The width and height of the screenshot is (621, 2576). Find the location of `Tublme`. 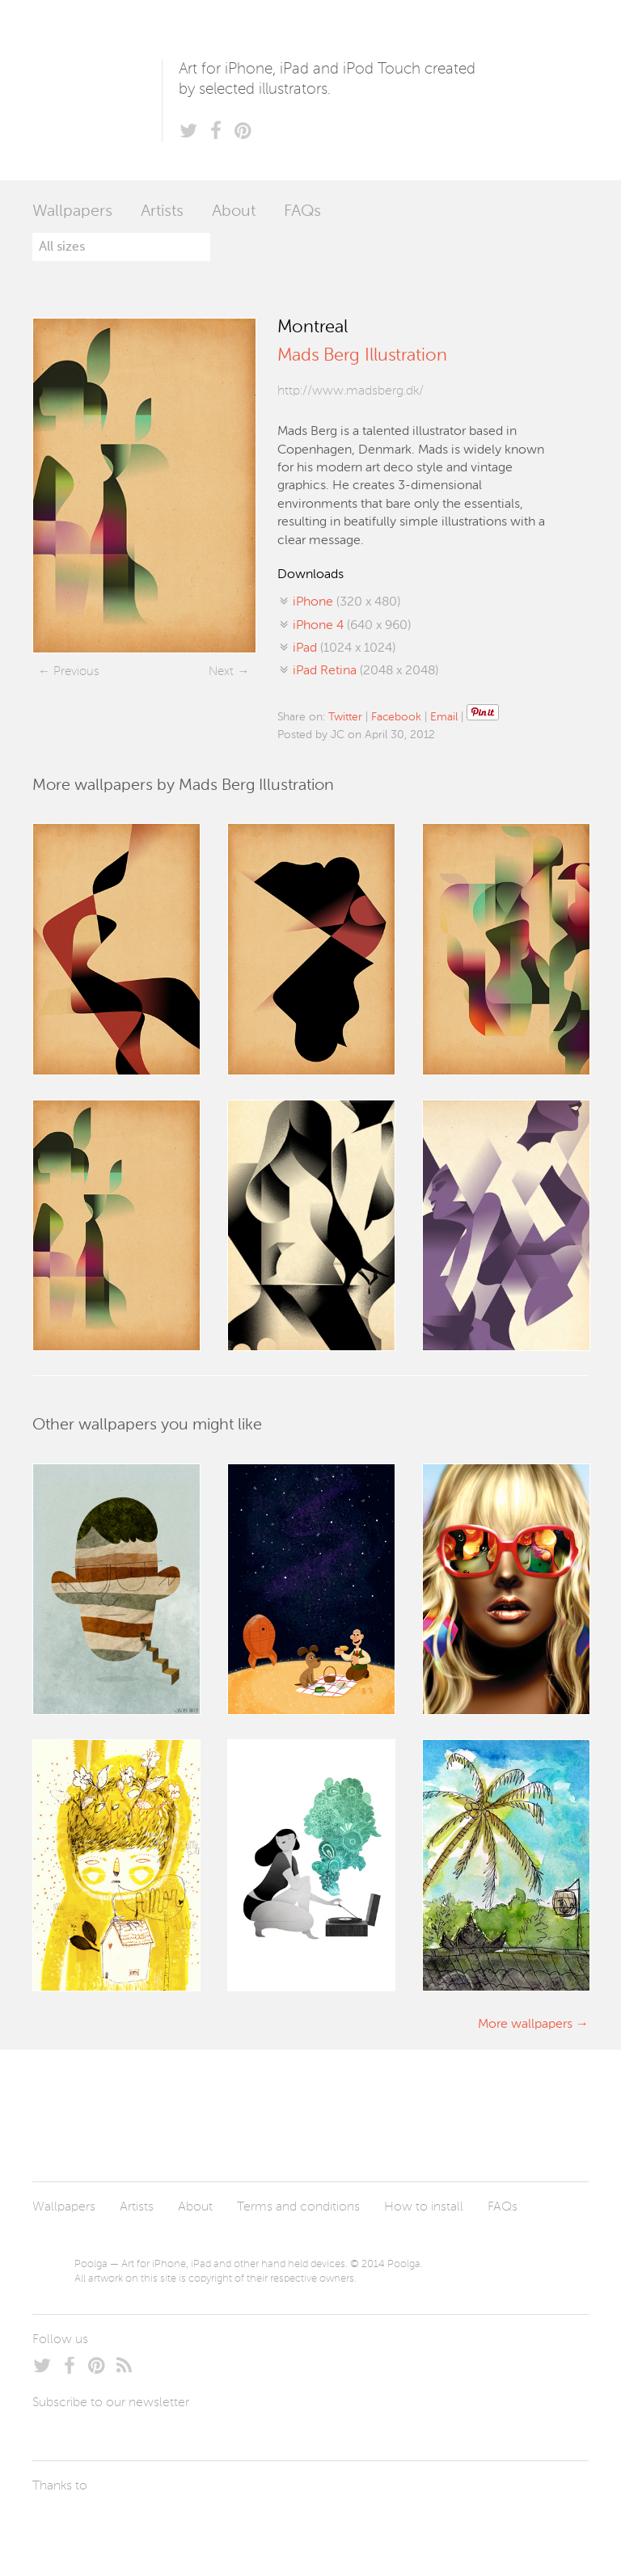

Tublme is located at coordinates (184, 2523).